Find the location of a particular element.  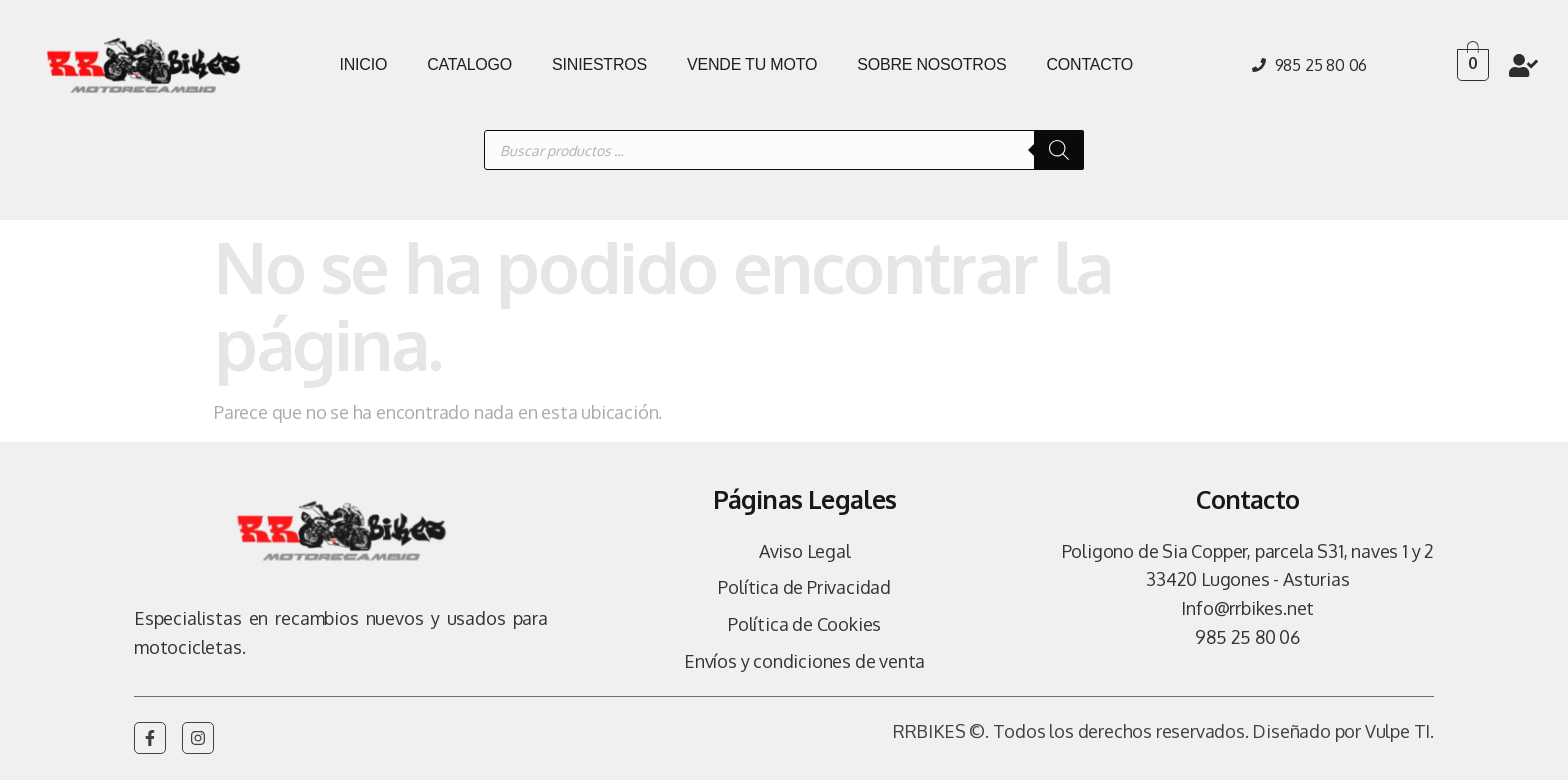

VENDE TU MOTO is located at coordinates (752, 64).